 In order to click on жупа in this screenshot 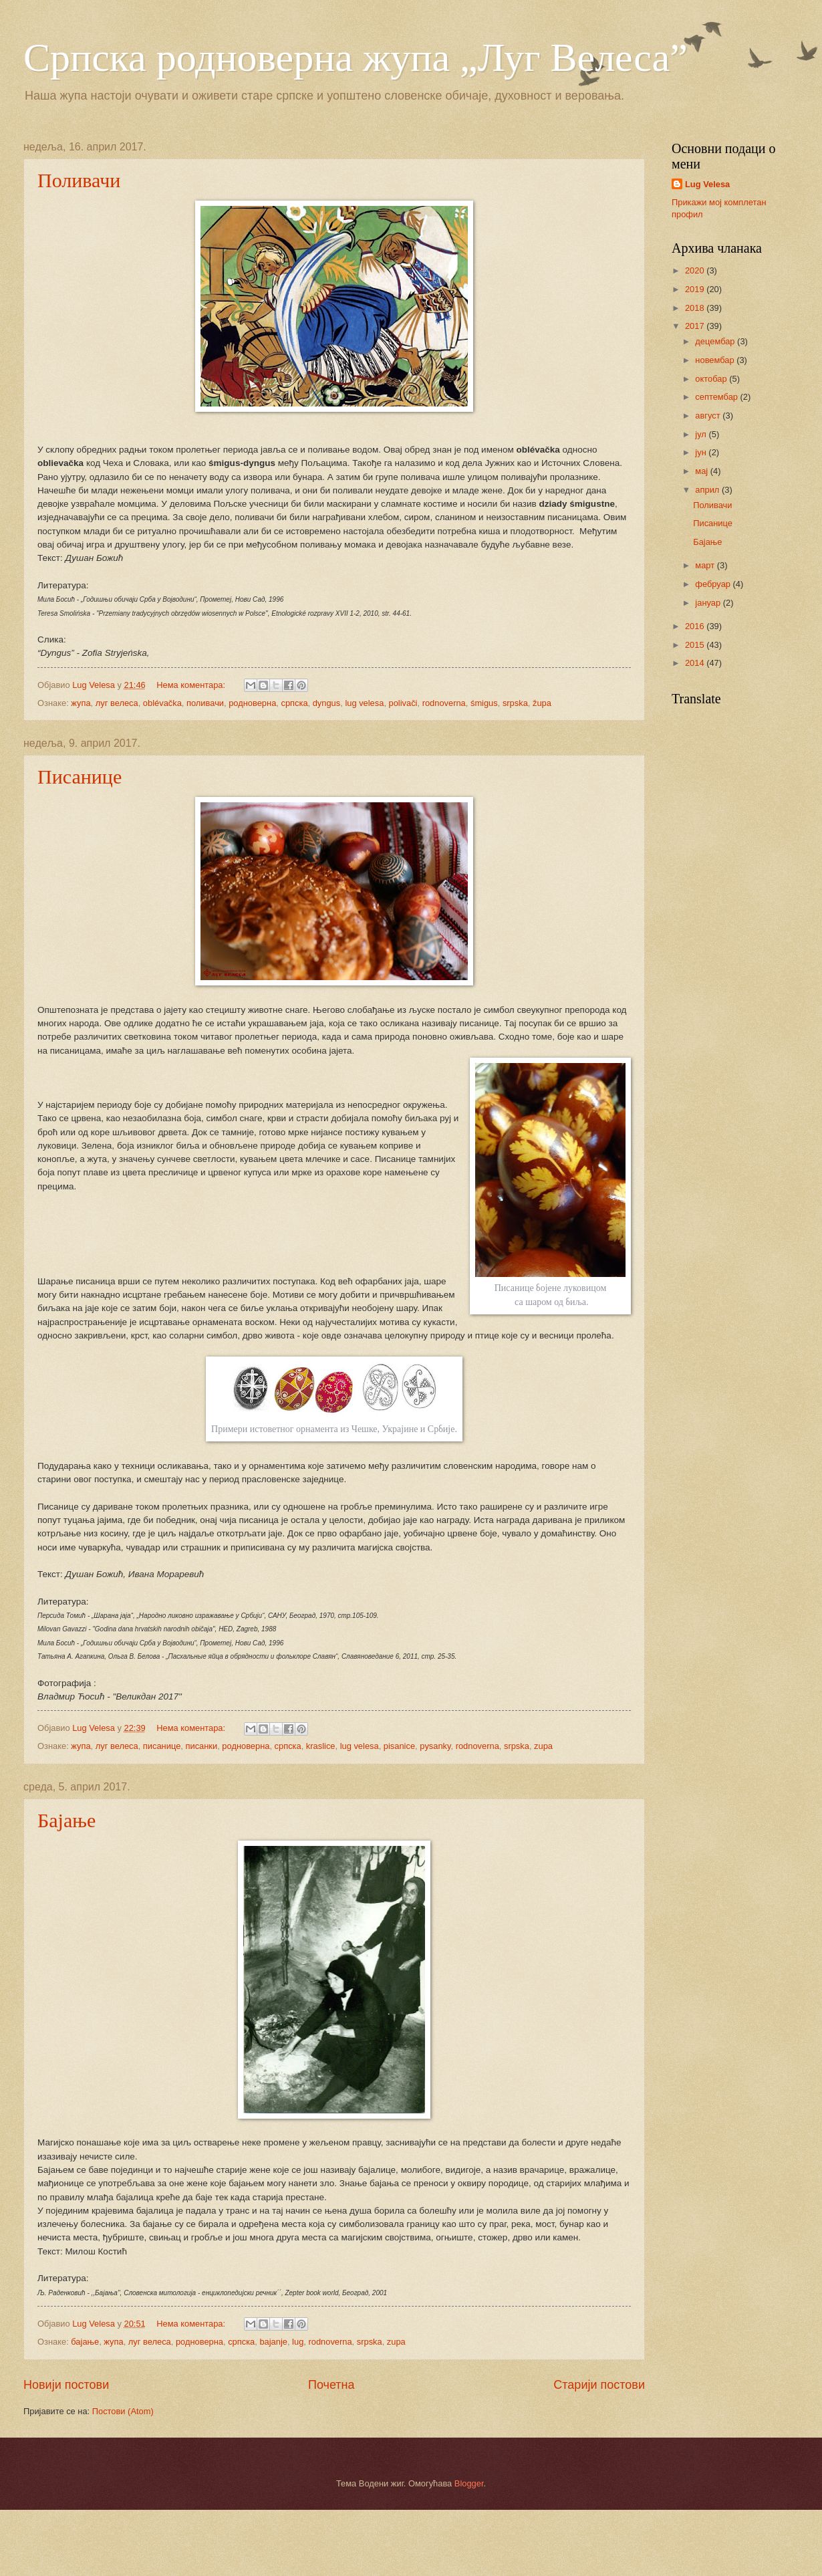, I will do `click(80, 703)`.